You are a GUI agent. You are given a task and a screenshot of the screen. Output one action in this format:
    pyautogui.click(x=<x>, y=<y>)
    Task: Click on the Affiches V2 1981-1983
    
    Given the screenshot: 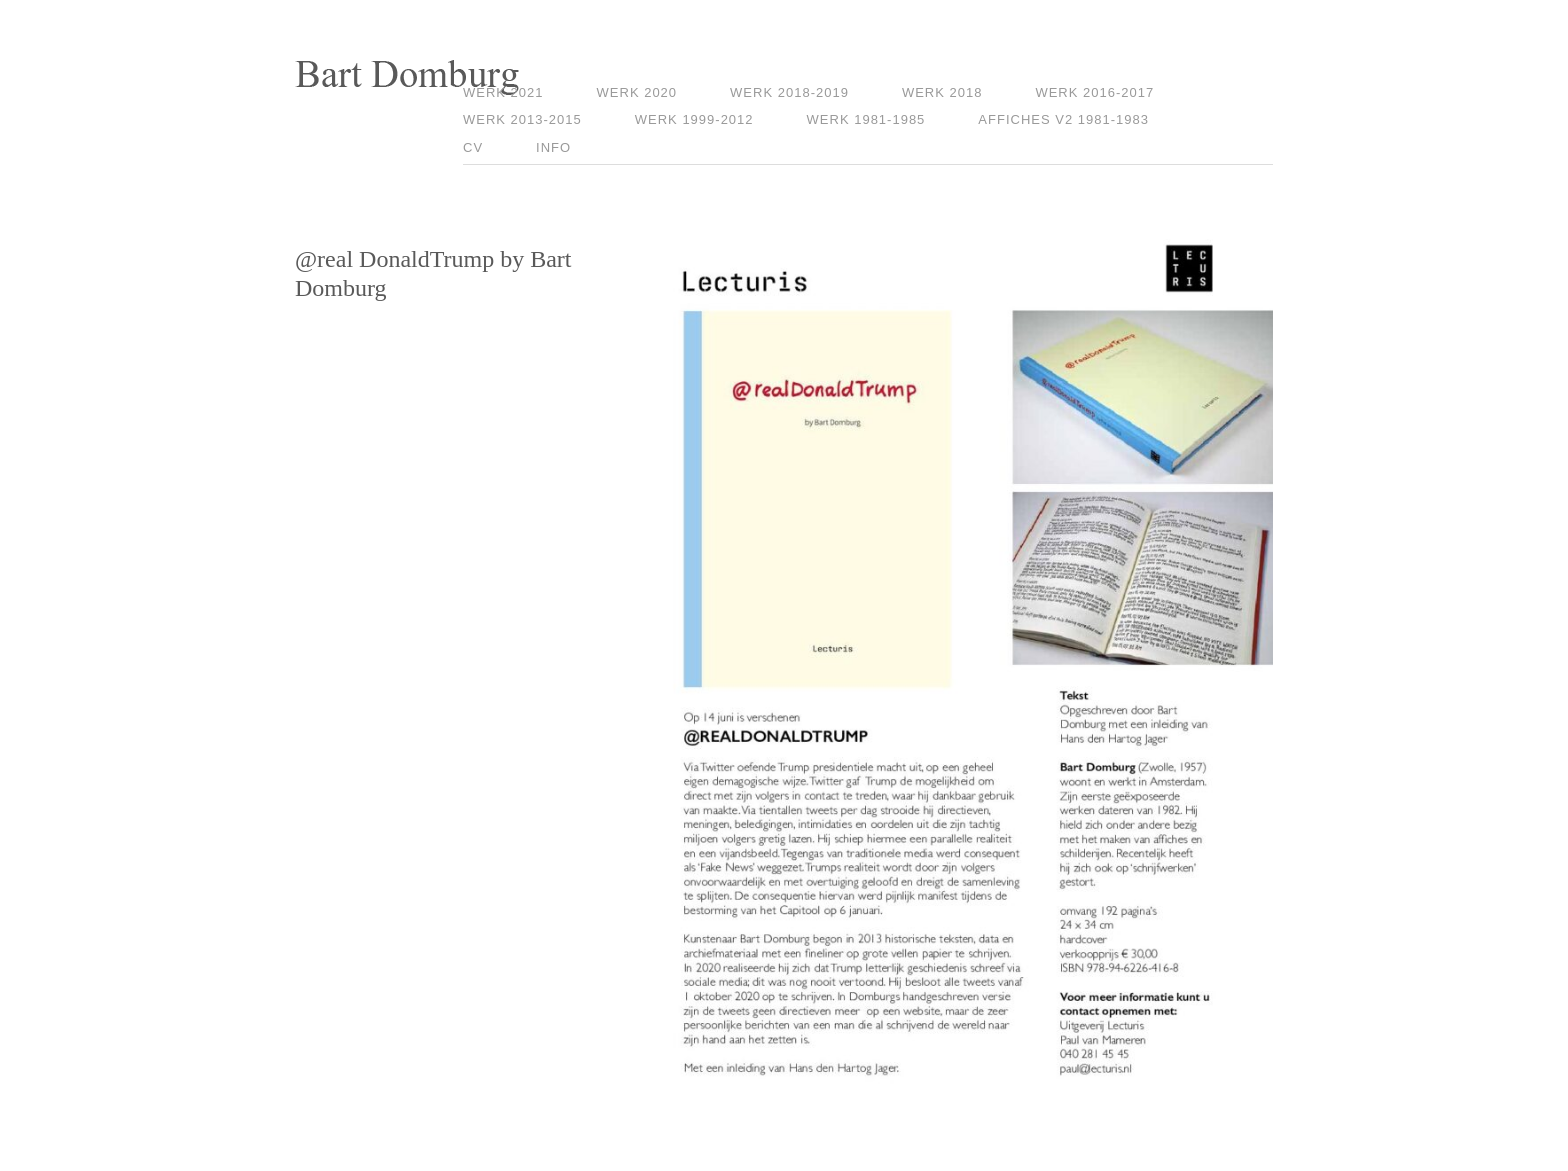 What is the action you would take?
    pyautogui.click(x=1063, y=119)
    